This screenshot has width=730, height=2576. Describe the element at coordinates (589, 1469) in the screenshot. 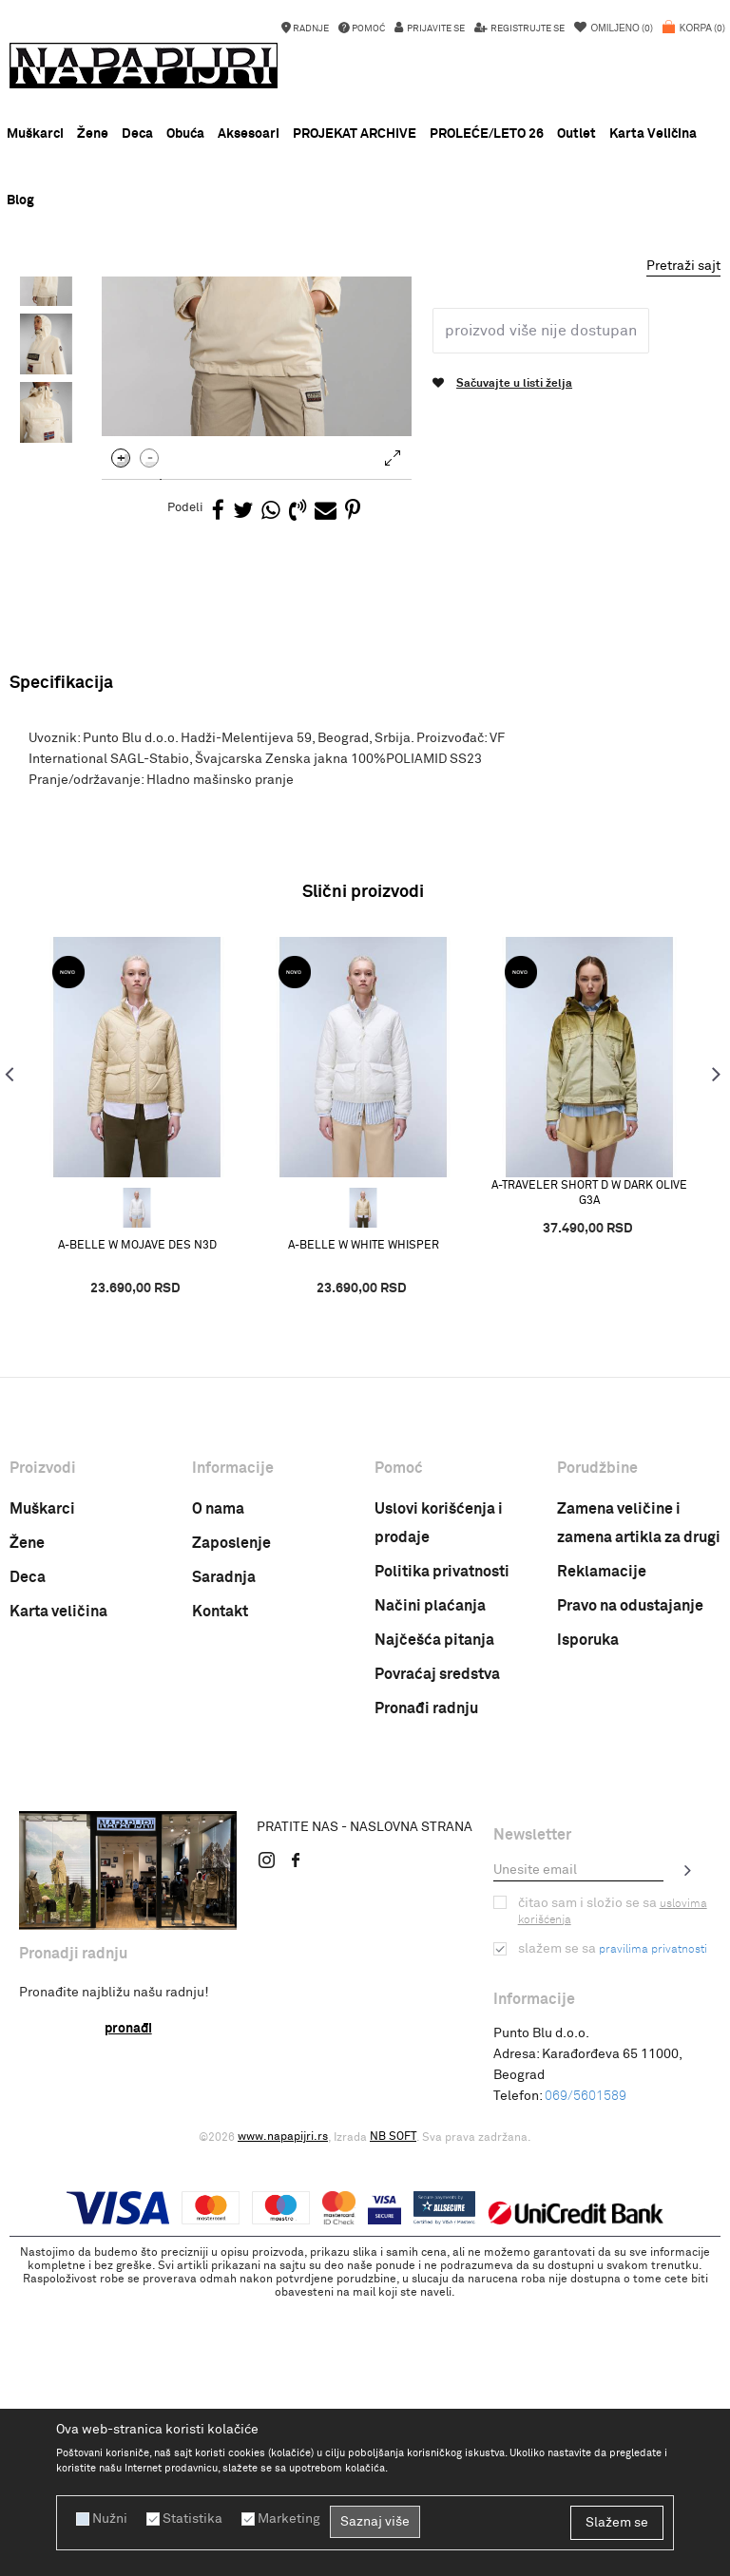

I see `A-TRAVELER SHORT D W DARK OLIVE G3A` at that location.